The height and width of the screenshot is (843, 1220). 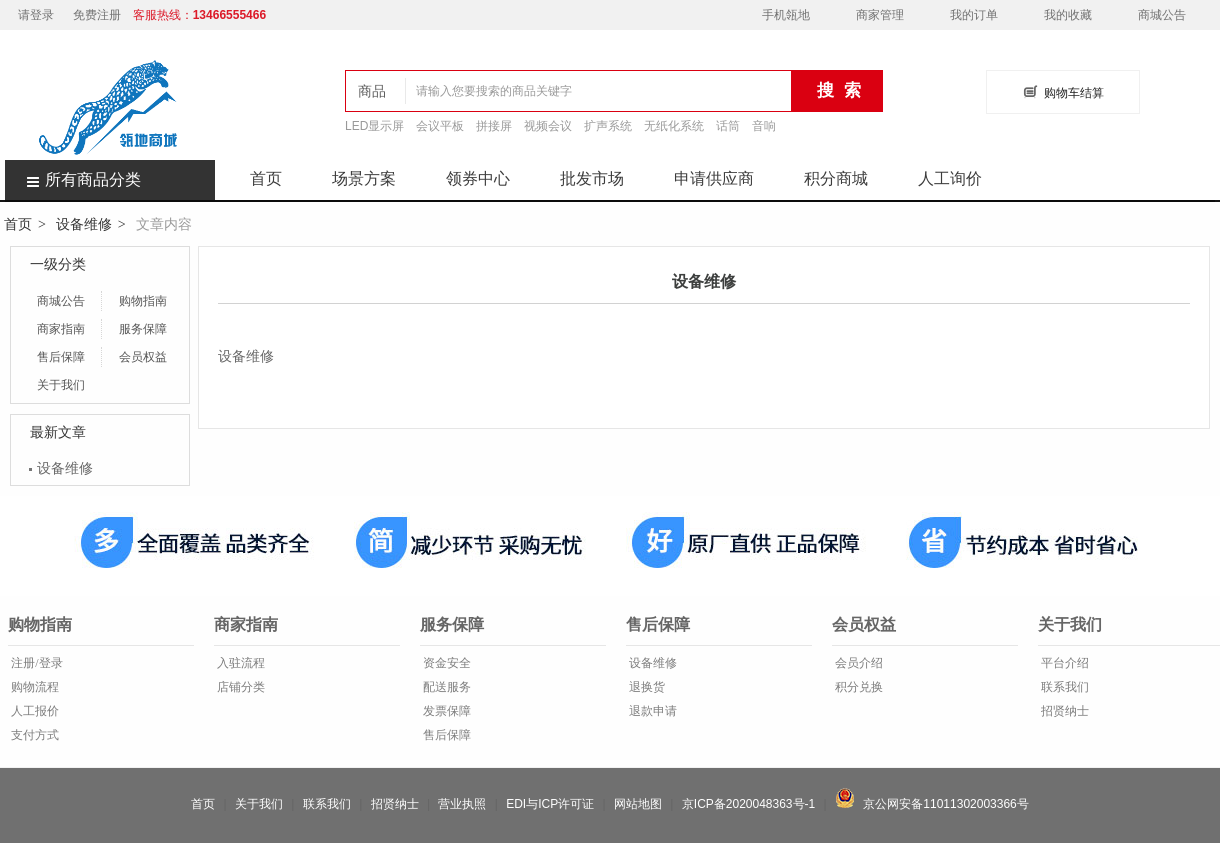 What do you see at coordinates (836, 178) in the screenshot?
I see `积分商城` at bounding box center [836, 178].